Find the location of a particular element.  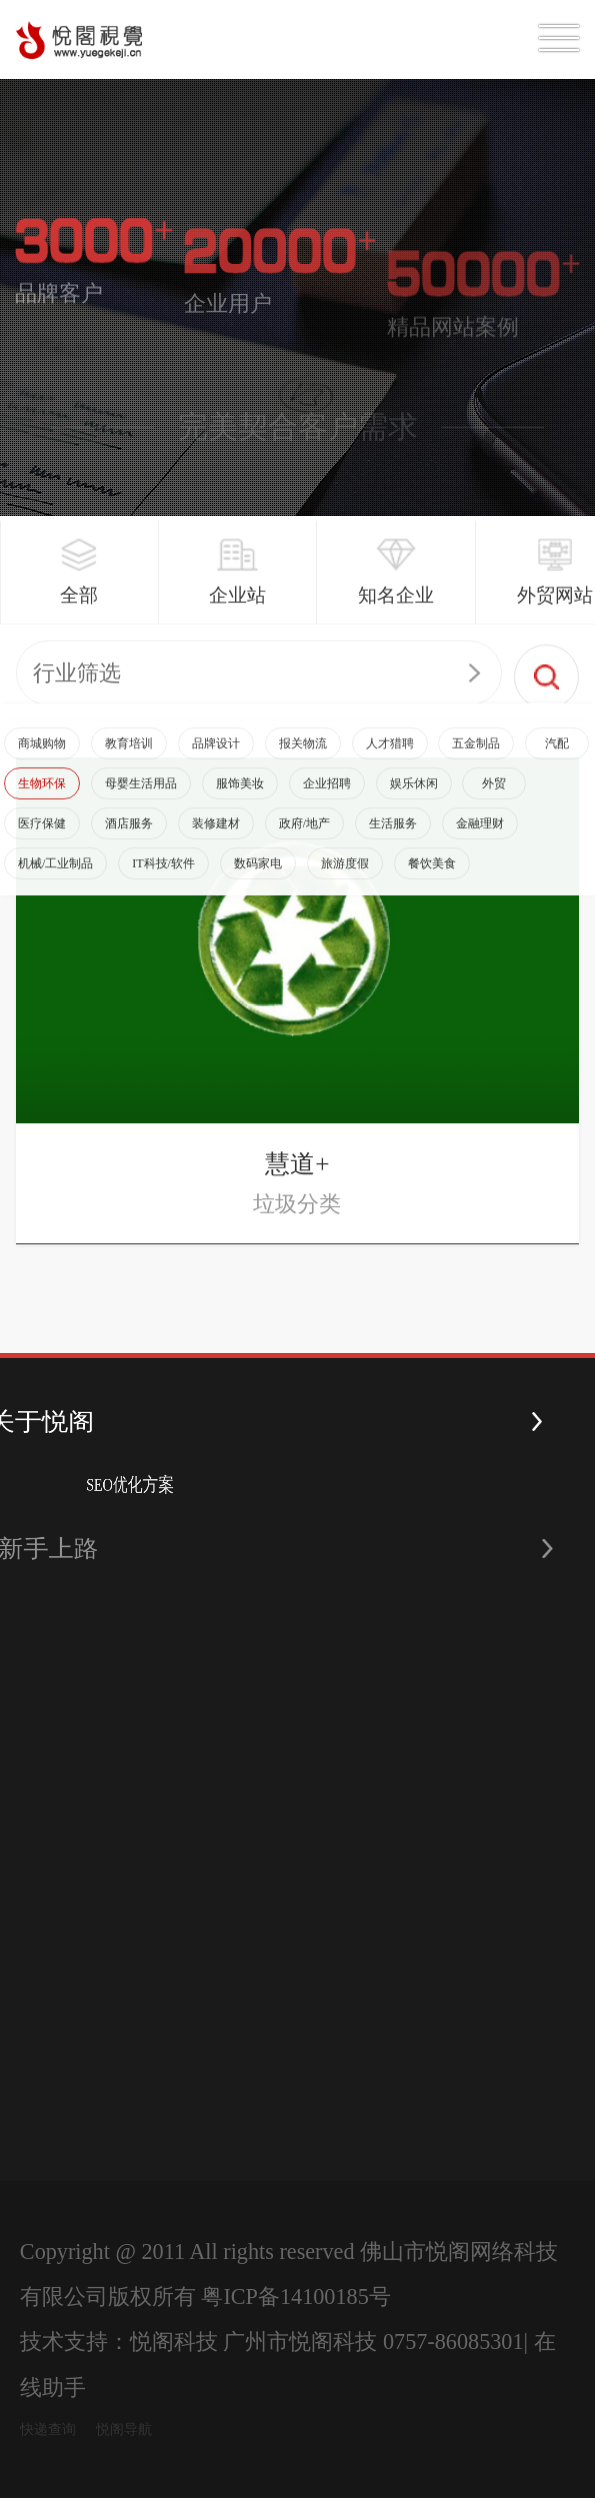

报关物流 is located at coordinates (303, 765).